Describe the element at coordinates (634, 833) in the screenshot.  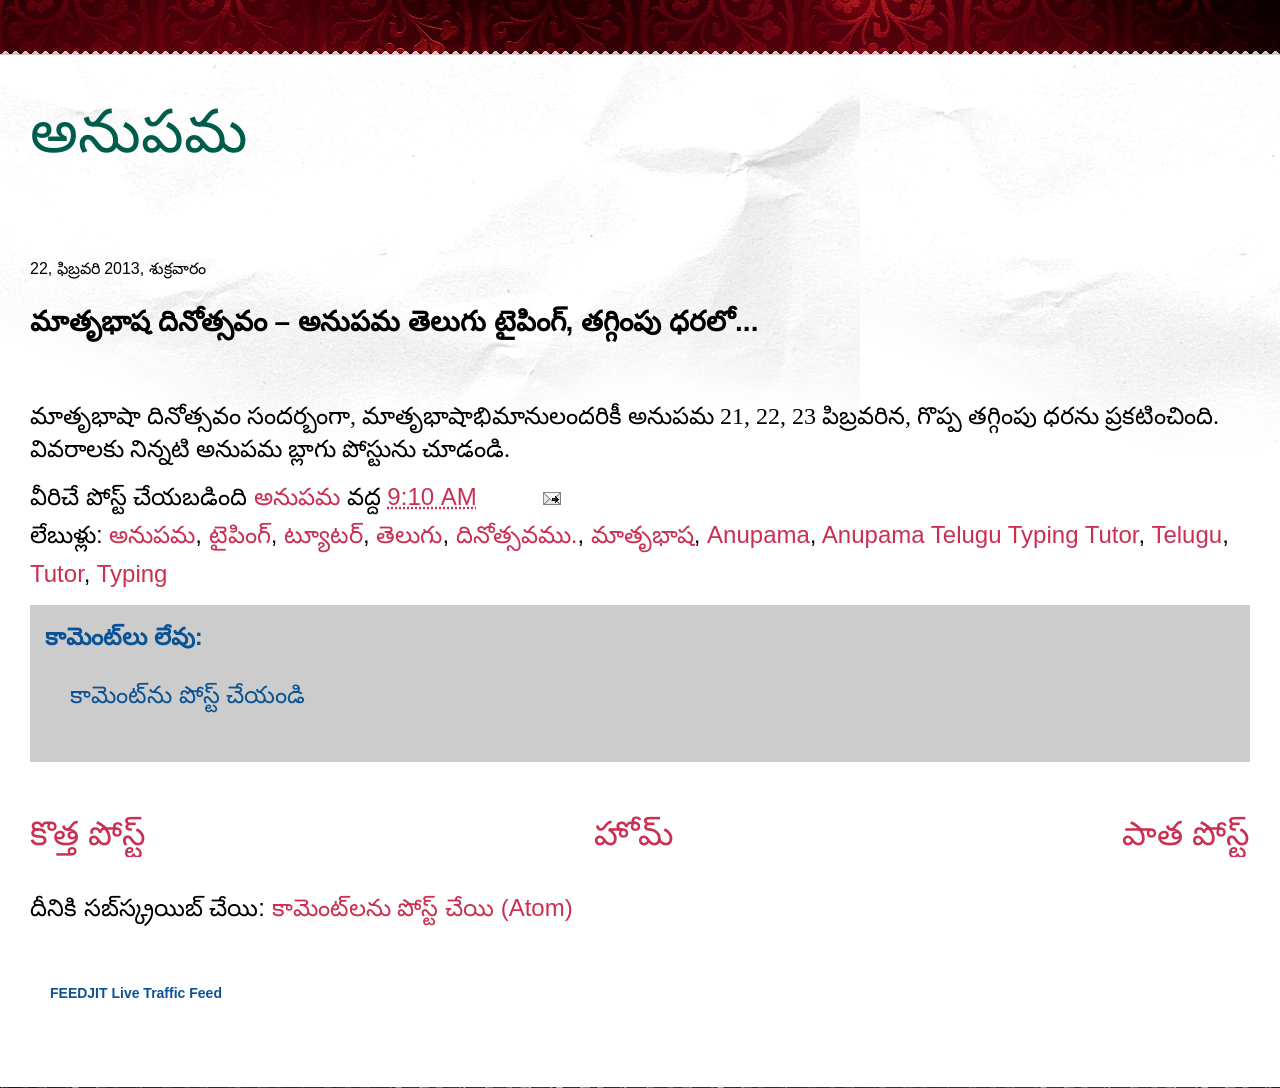
I see `హోమ్` at that location.